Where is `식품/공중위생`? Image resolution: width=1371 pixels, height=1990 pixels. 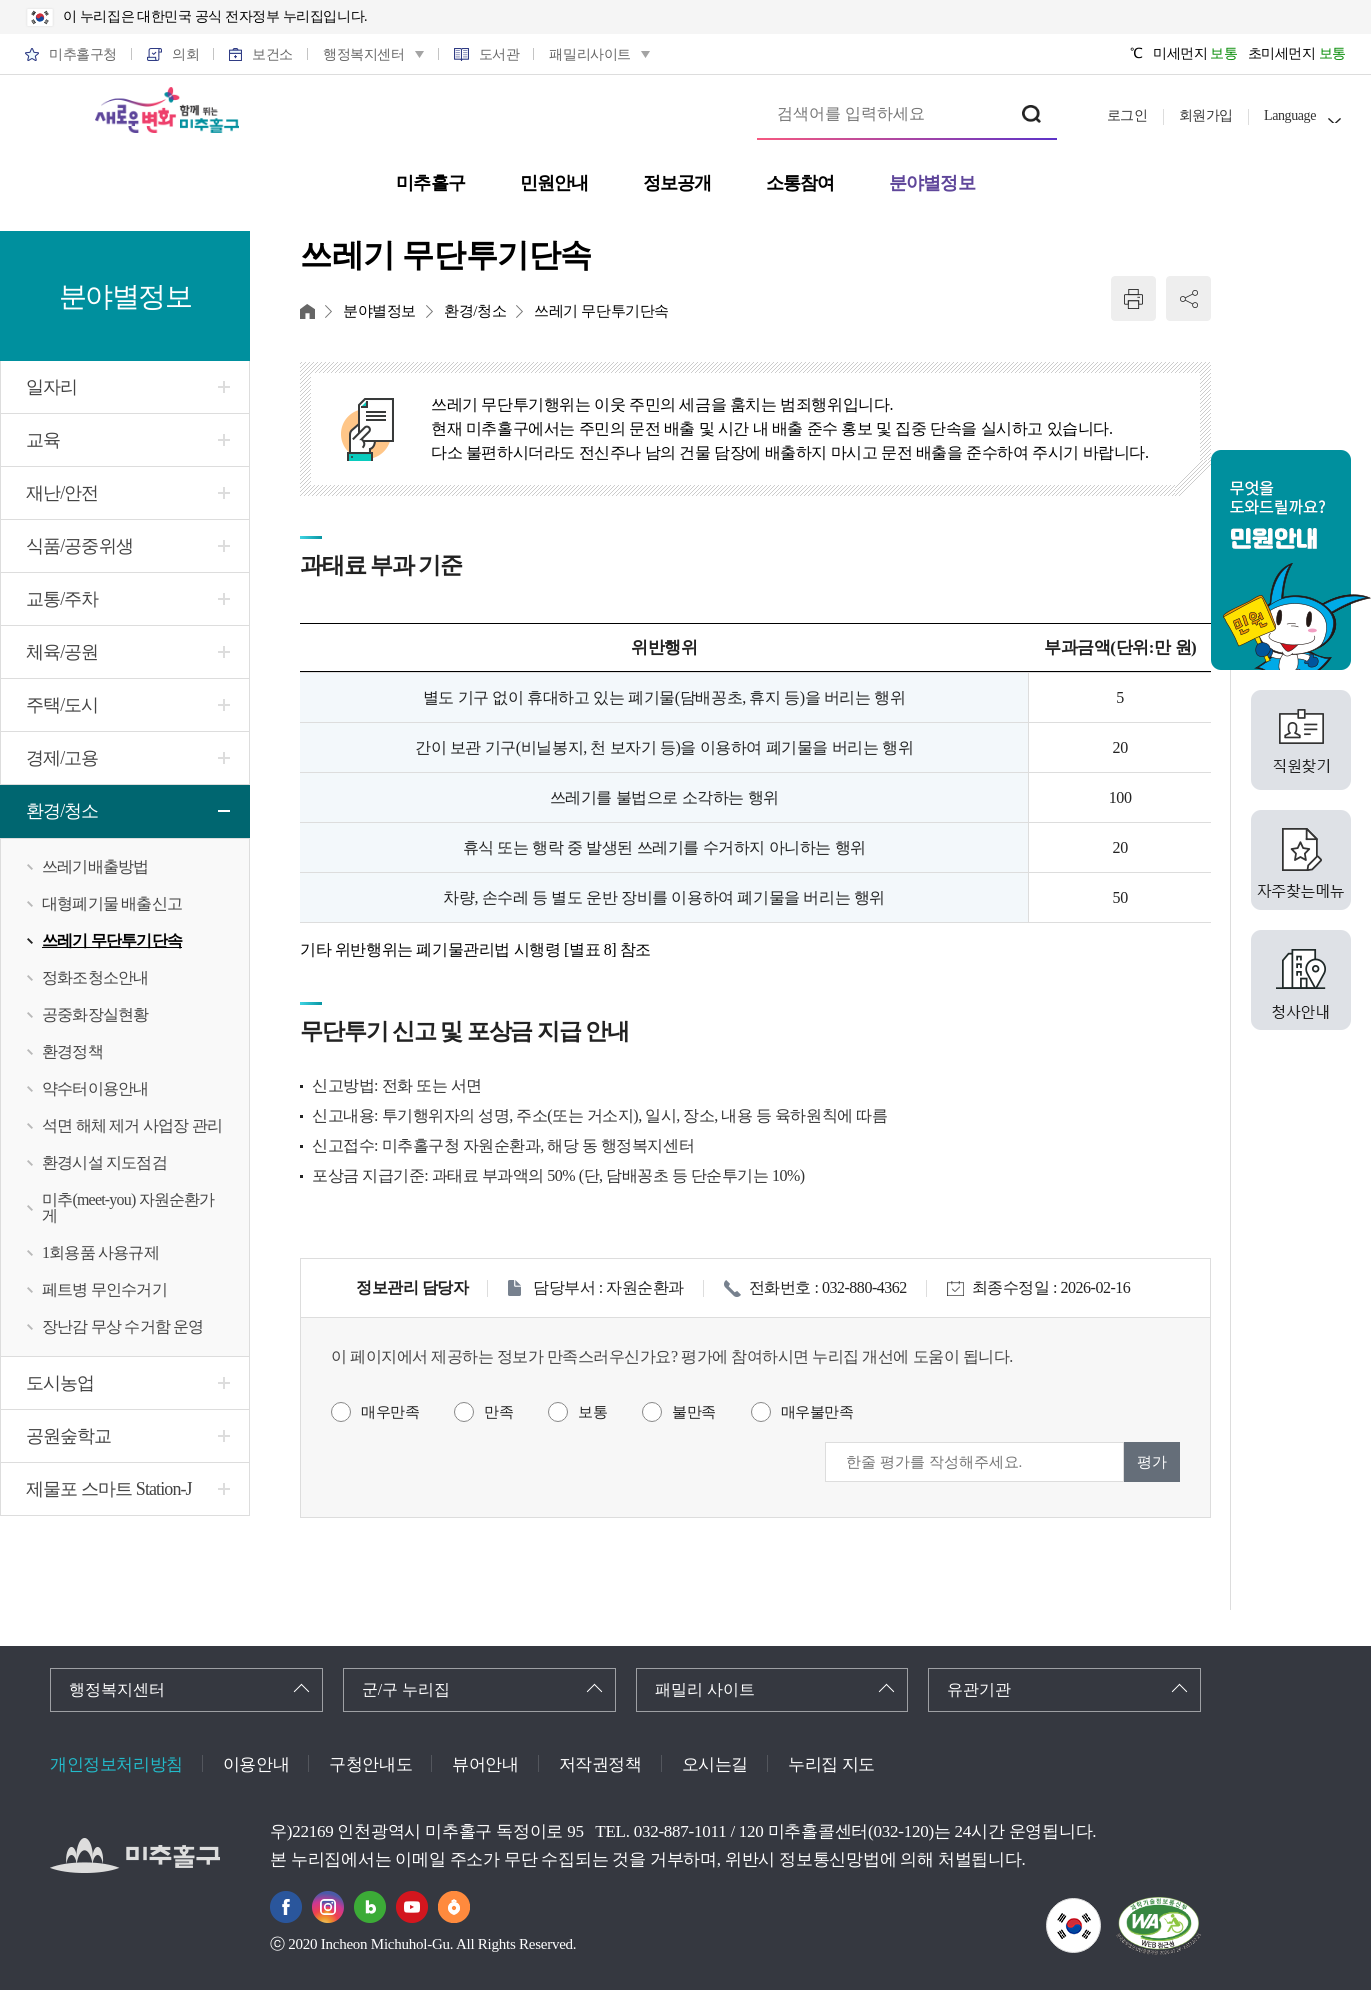
식품/공중위생 is located at coordinates (79, 546).